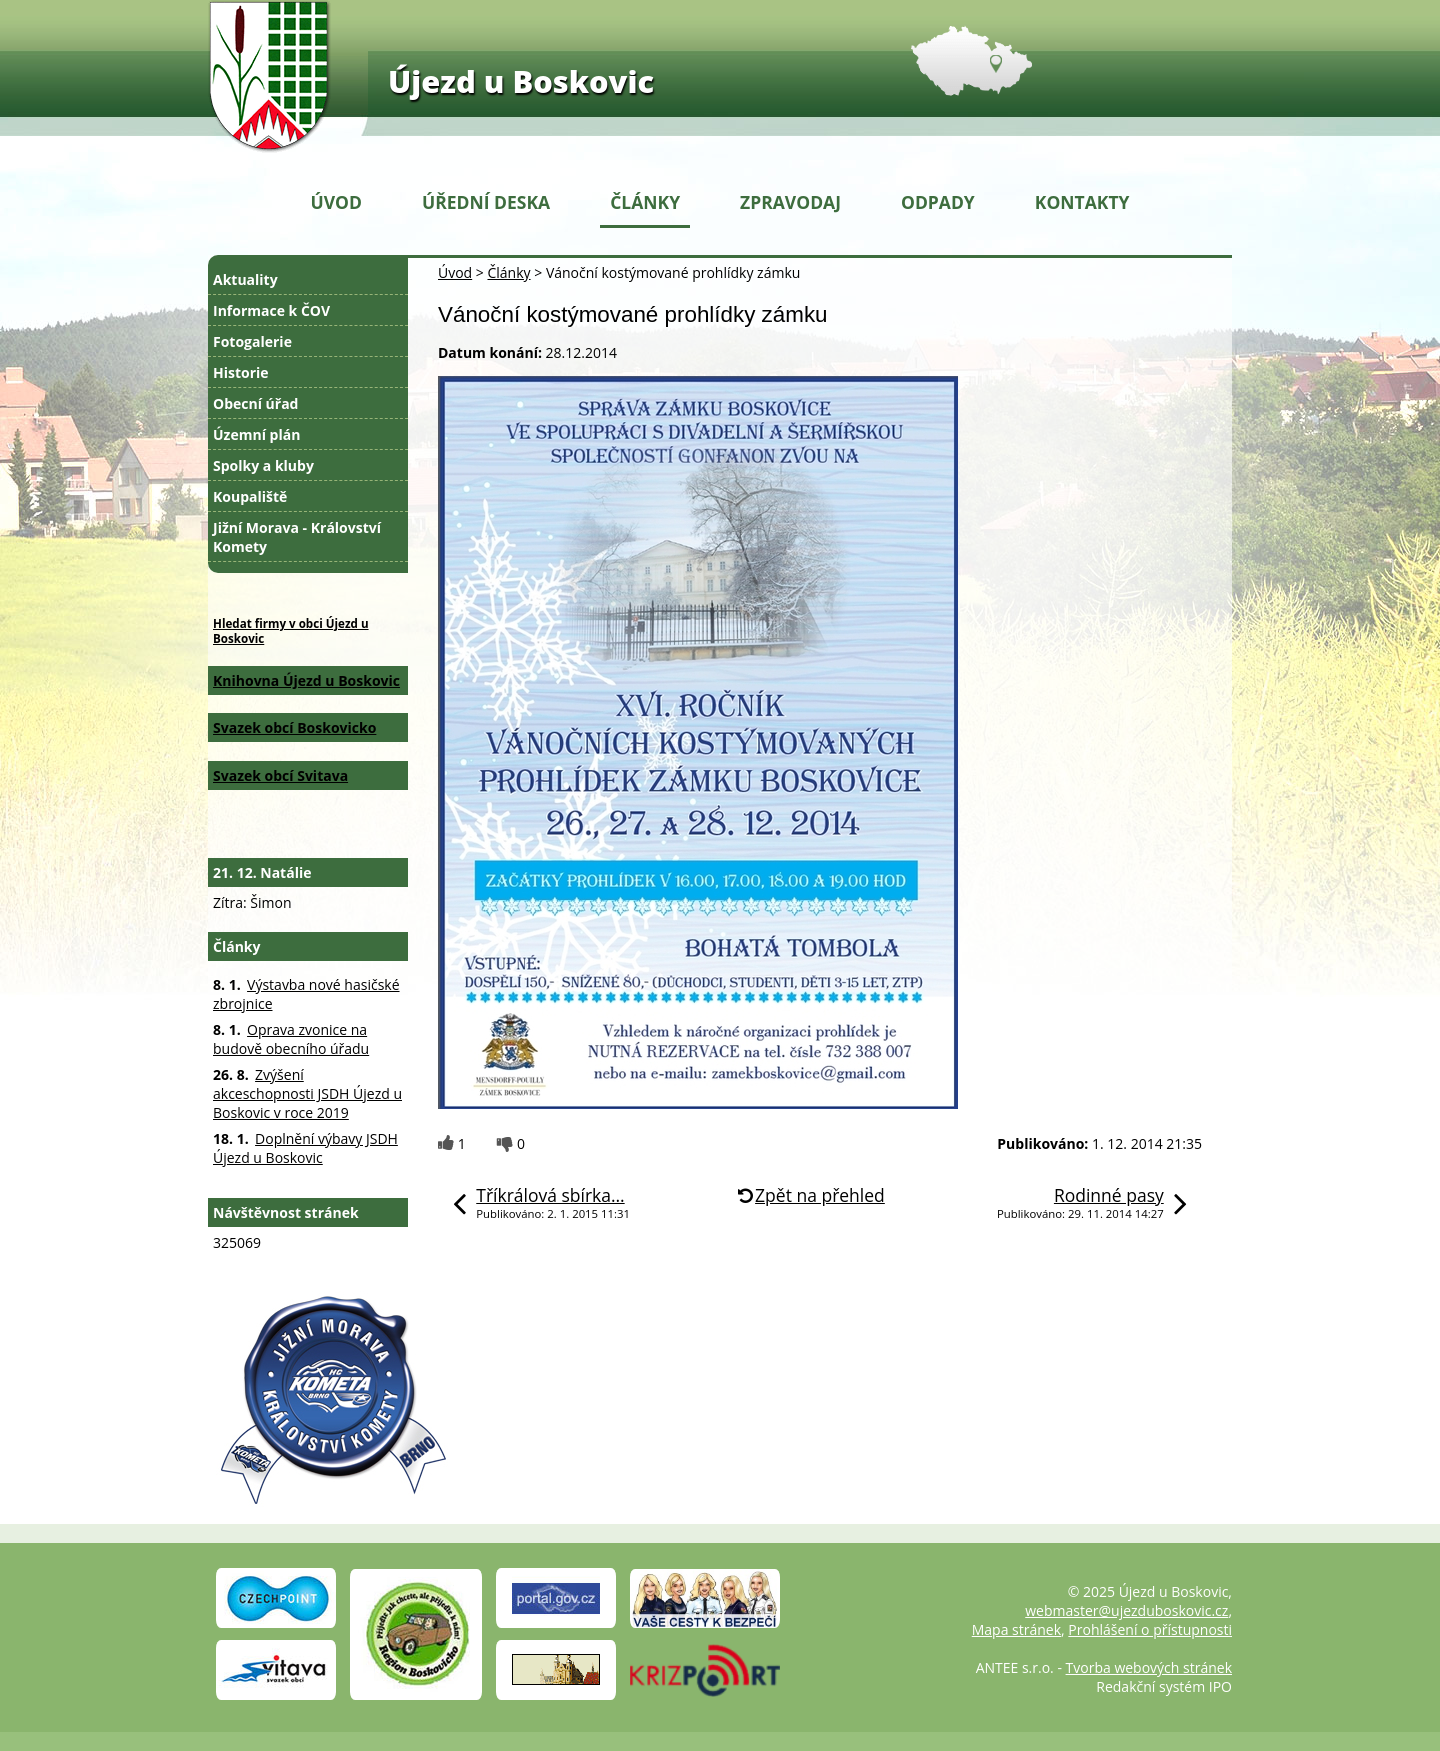 This screenshot has width=1440, height=1751. I want to click on Odpady, so click(938, 202).